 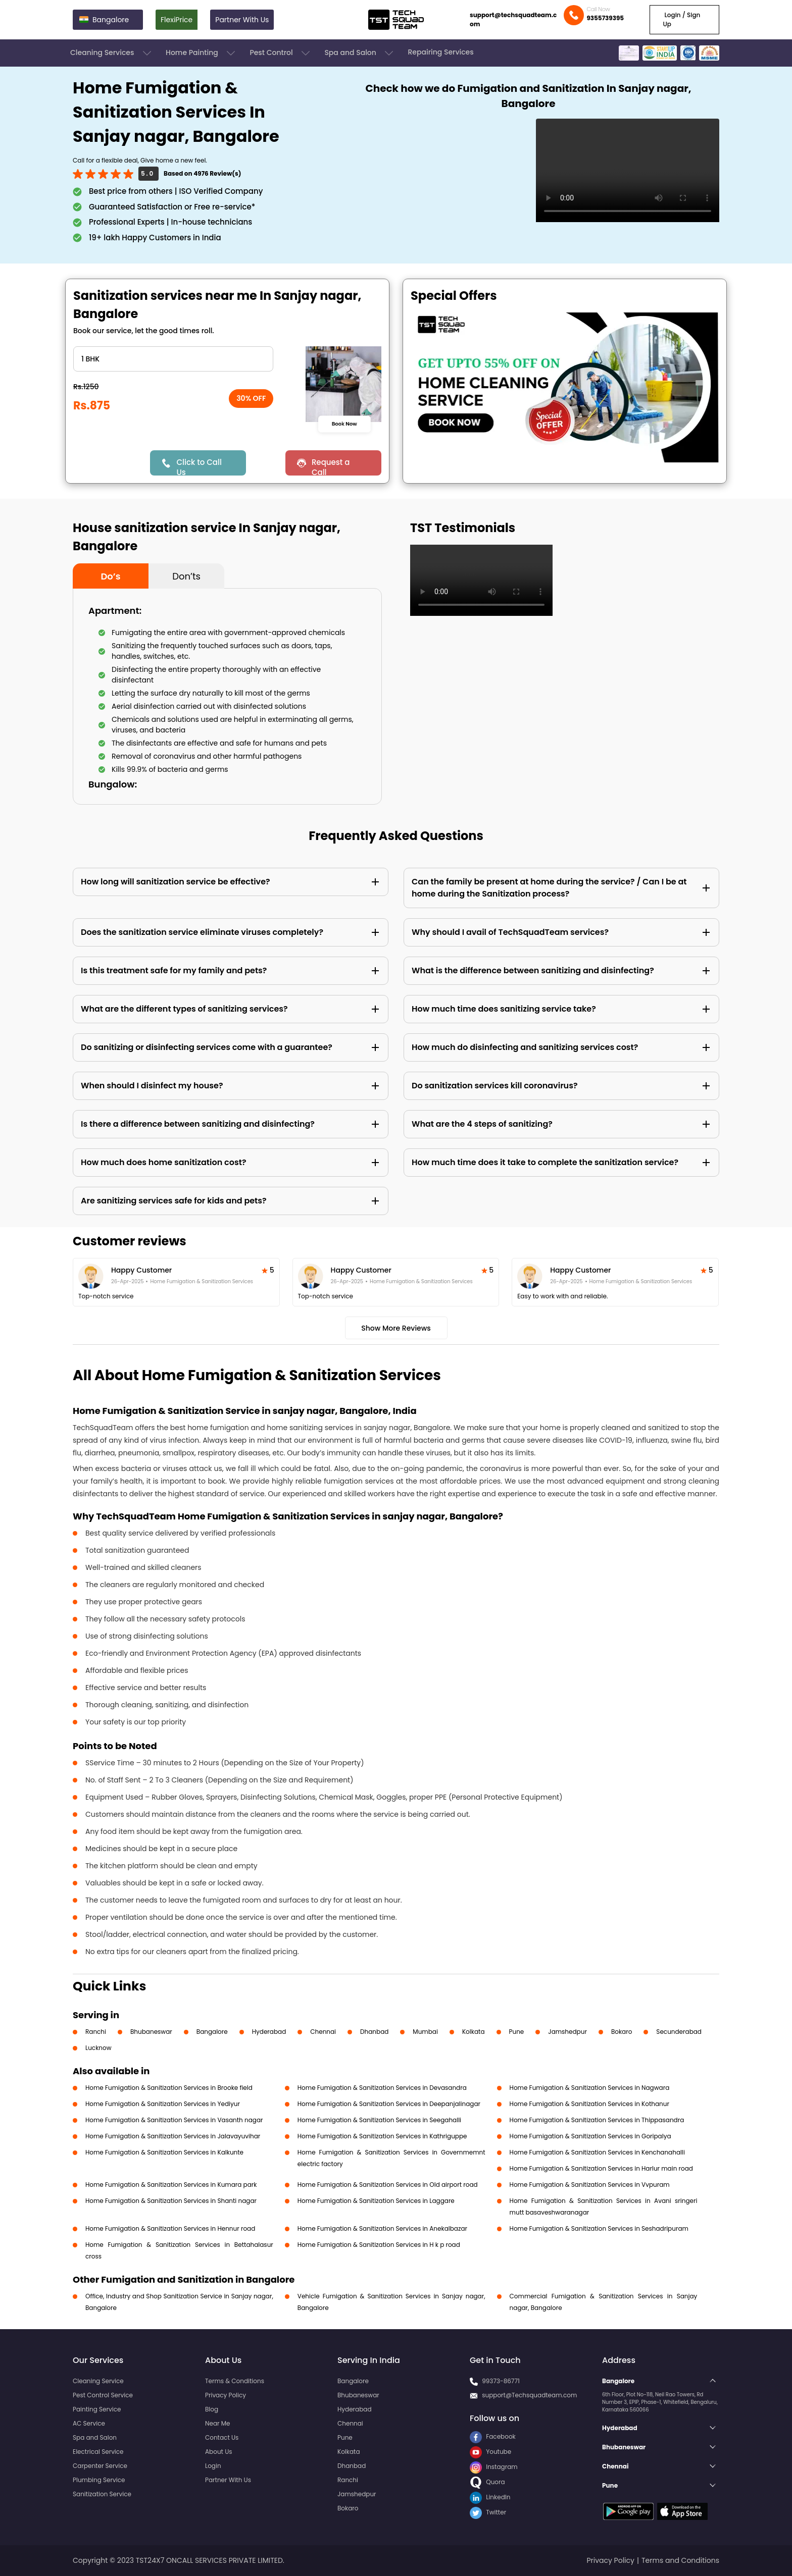 What do you see at coordinates (605, 18) in the screenshot?
I see `9355739395` at bounding box center [605, 18].